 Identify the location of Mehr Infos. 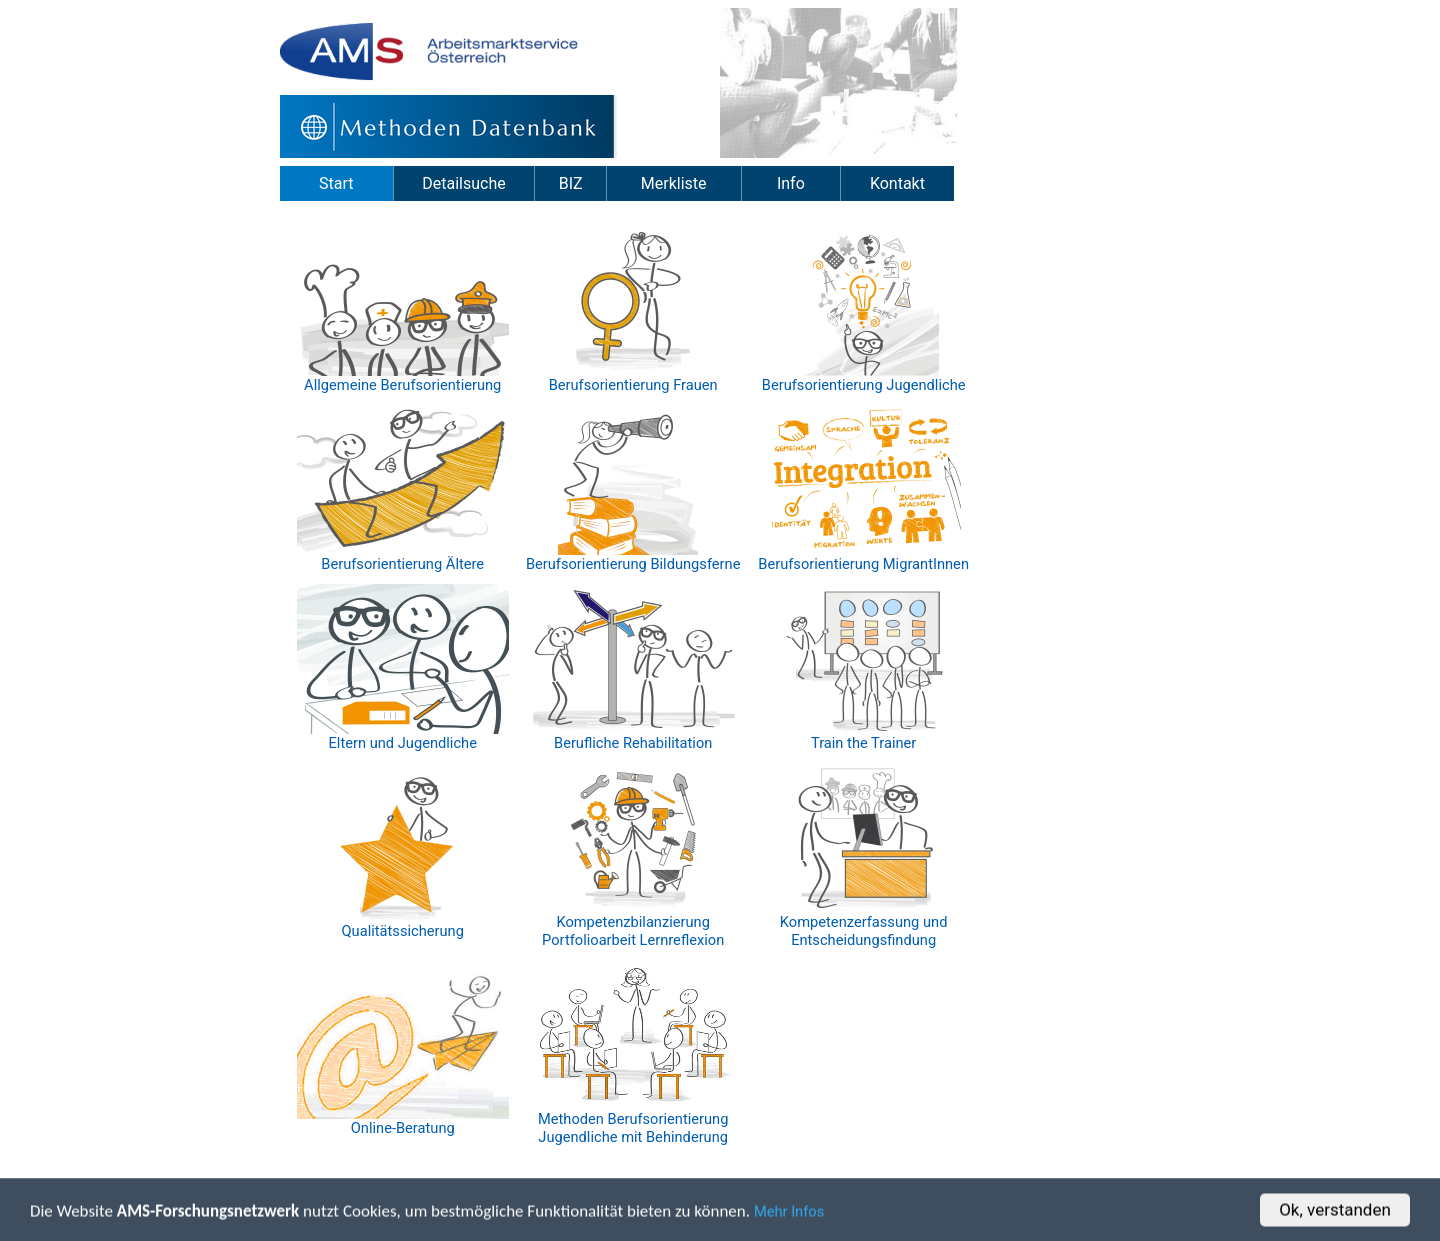
(789, 1214).